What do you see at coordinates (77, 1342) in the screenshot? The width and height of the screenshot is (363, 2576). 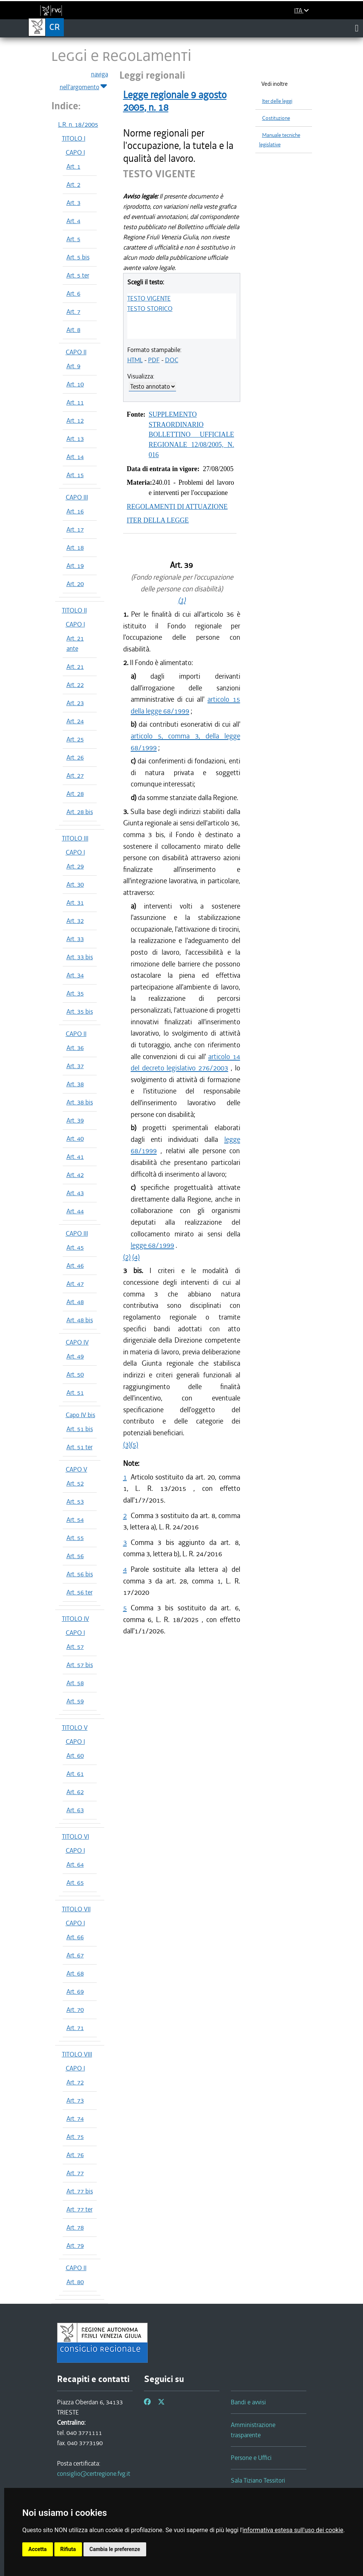 I see `CAPO IV` at bounding box center [77, 1342].